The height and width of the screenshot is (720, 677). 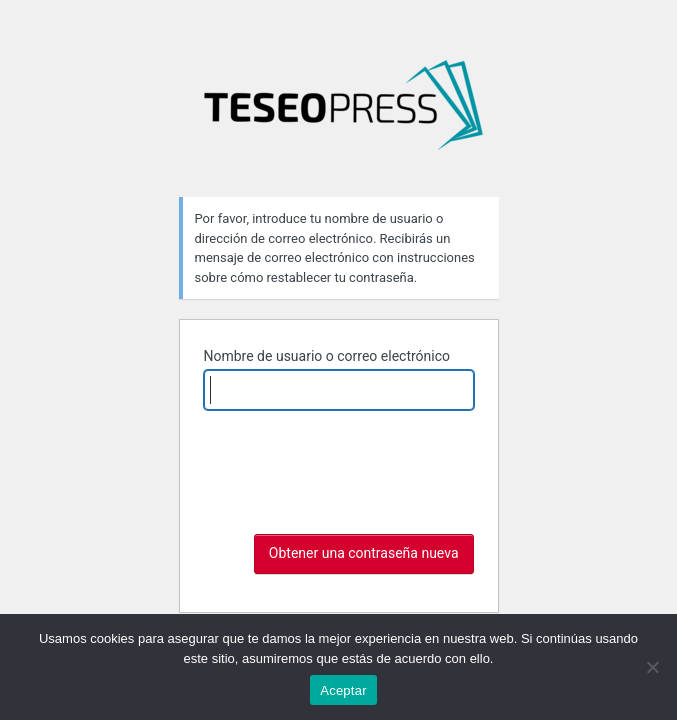 I want to click on [No], so click(x=652, y=667).